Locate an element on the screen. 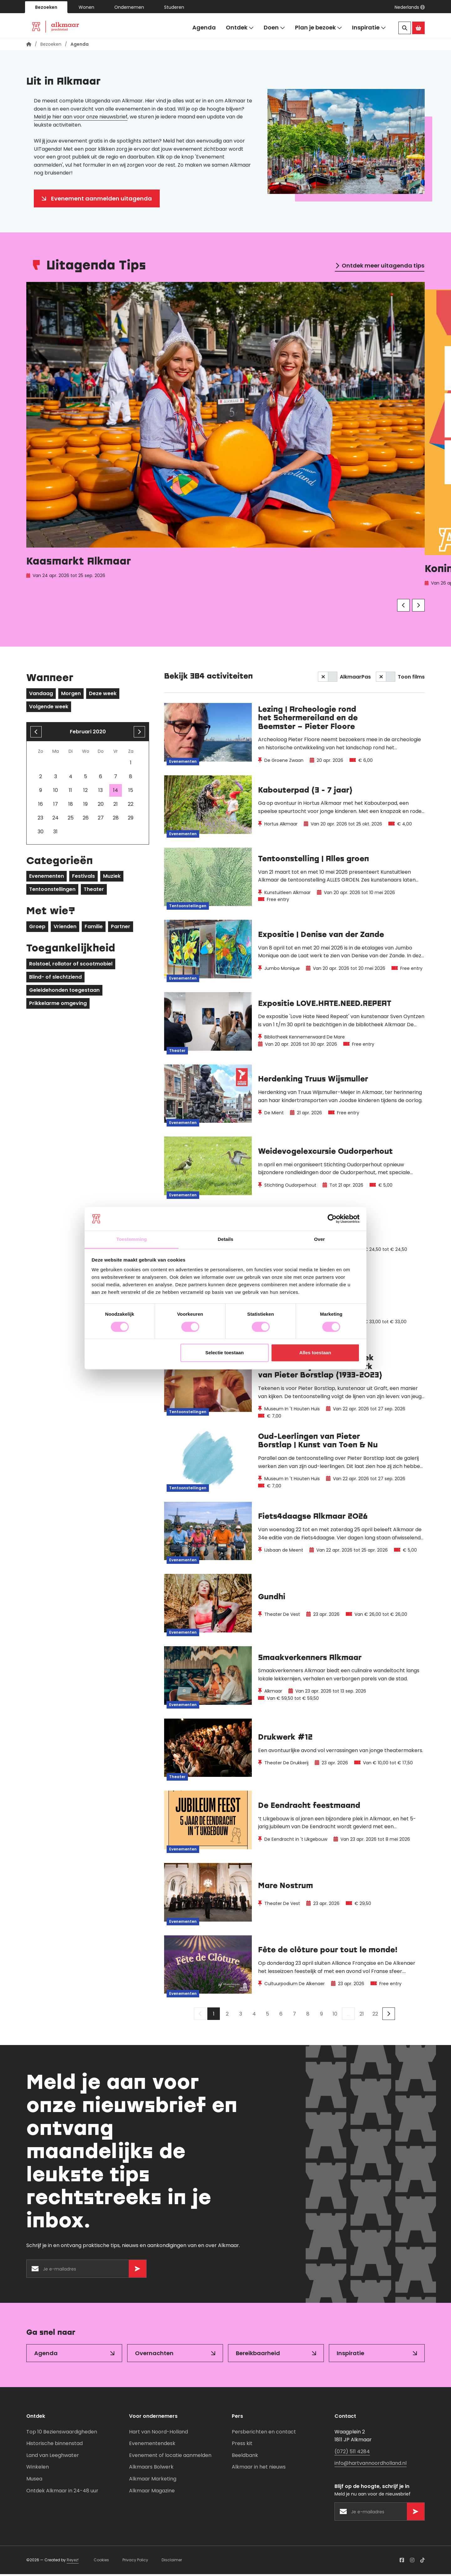 This screenshot has width=451, height=2576. Alkmaars Bolwerk is located at coordinates (151, 2469).